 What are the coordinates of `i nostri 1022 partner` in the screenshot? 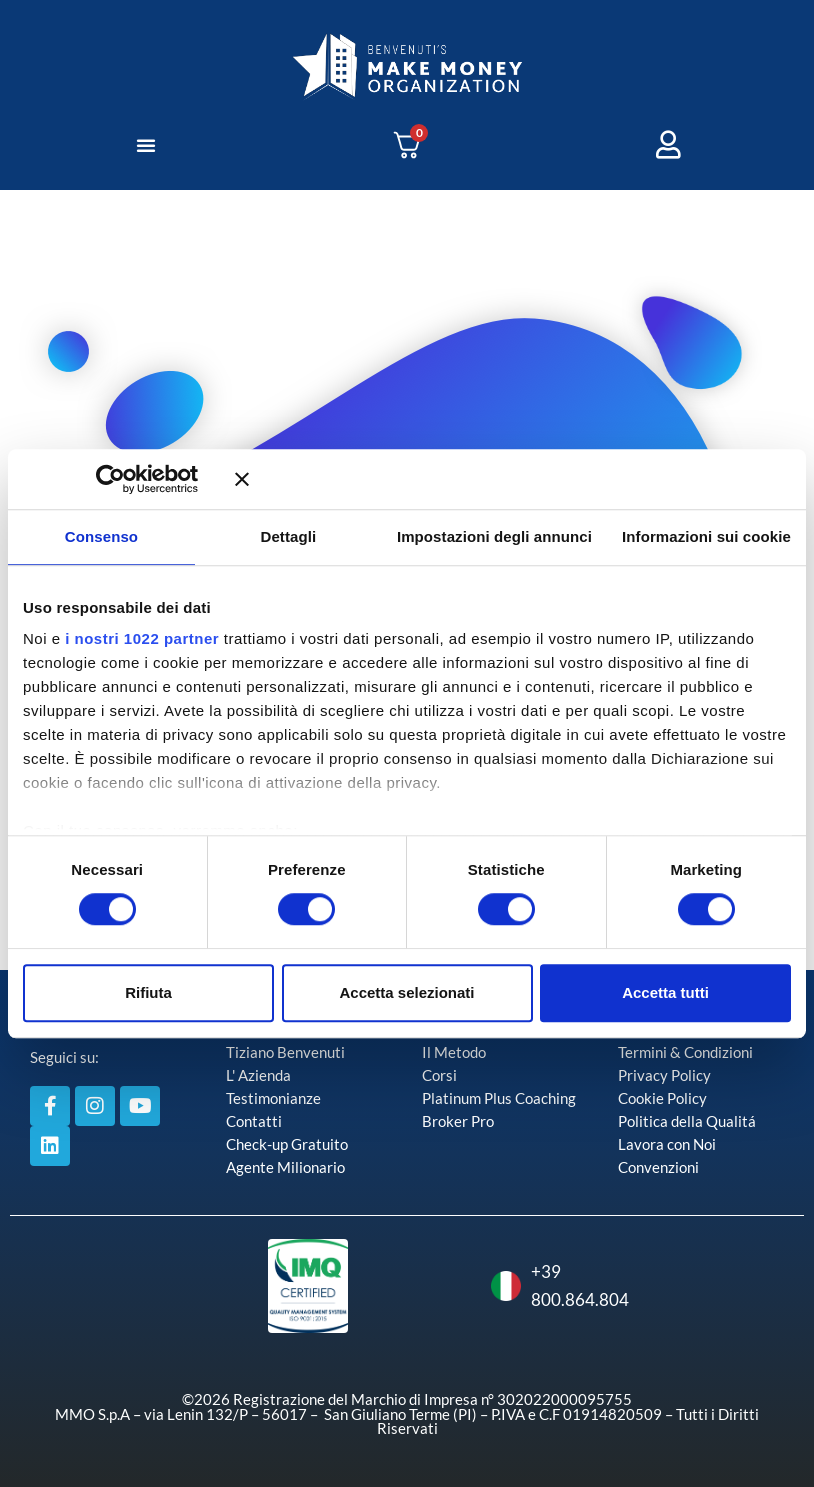 It's located at (142, 638).